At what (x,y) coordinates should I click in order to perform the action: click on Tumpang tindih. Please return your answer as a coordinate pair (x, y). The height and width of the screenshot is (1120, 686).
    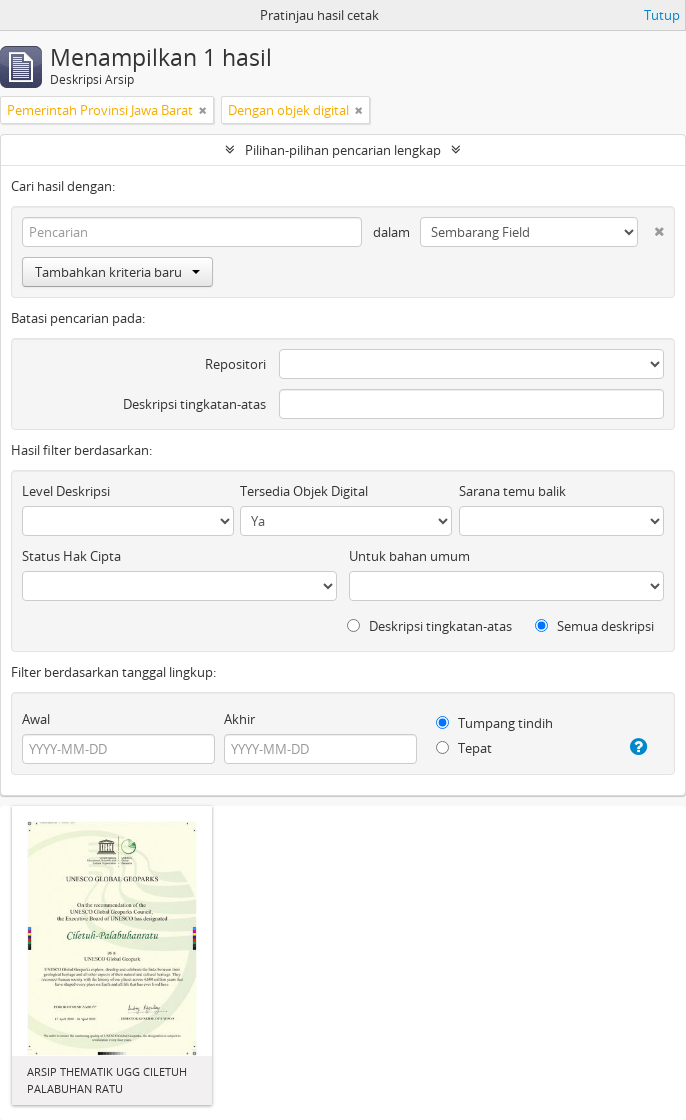
    Looking at the image, I should click on (494, 723).